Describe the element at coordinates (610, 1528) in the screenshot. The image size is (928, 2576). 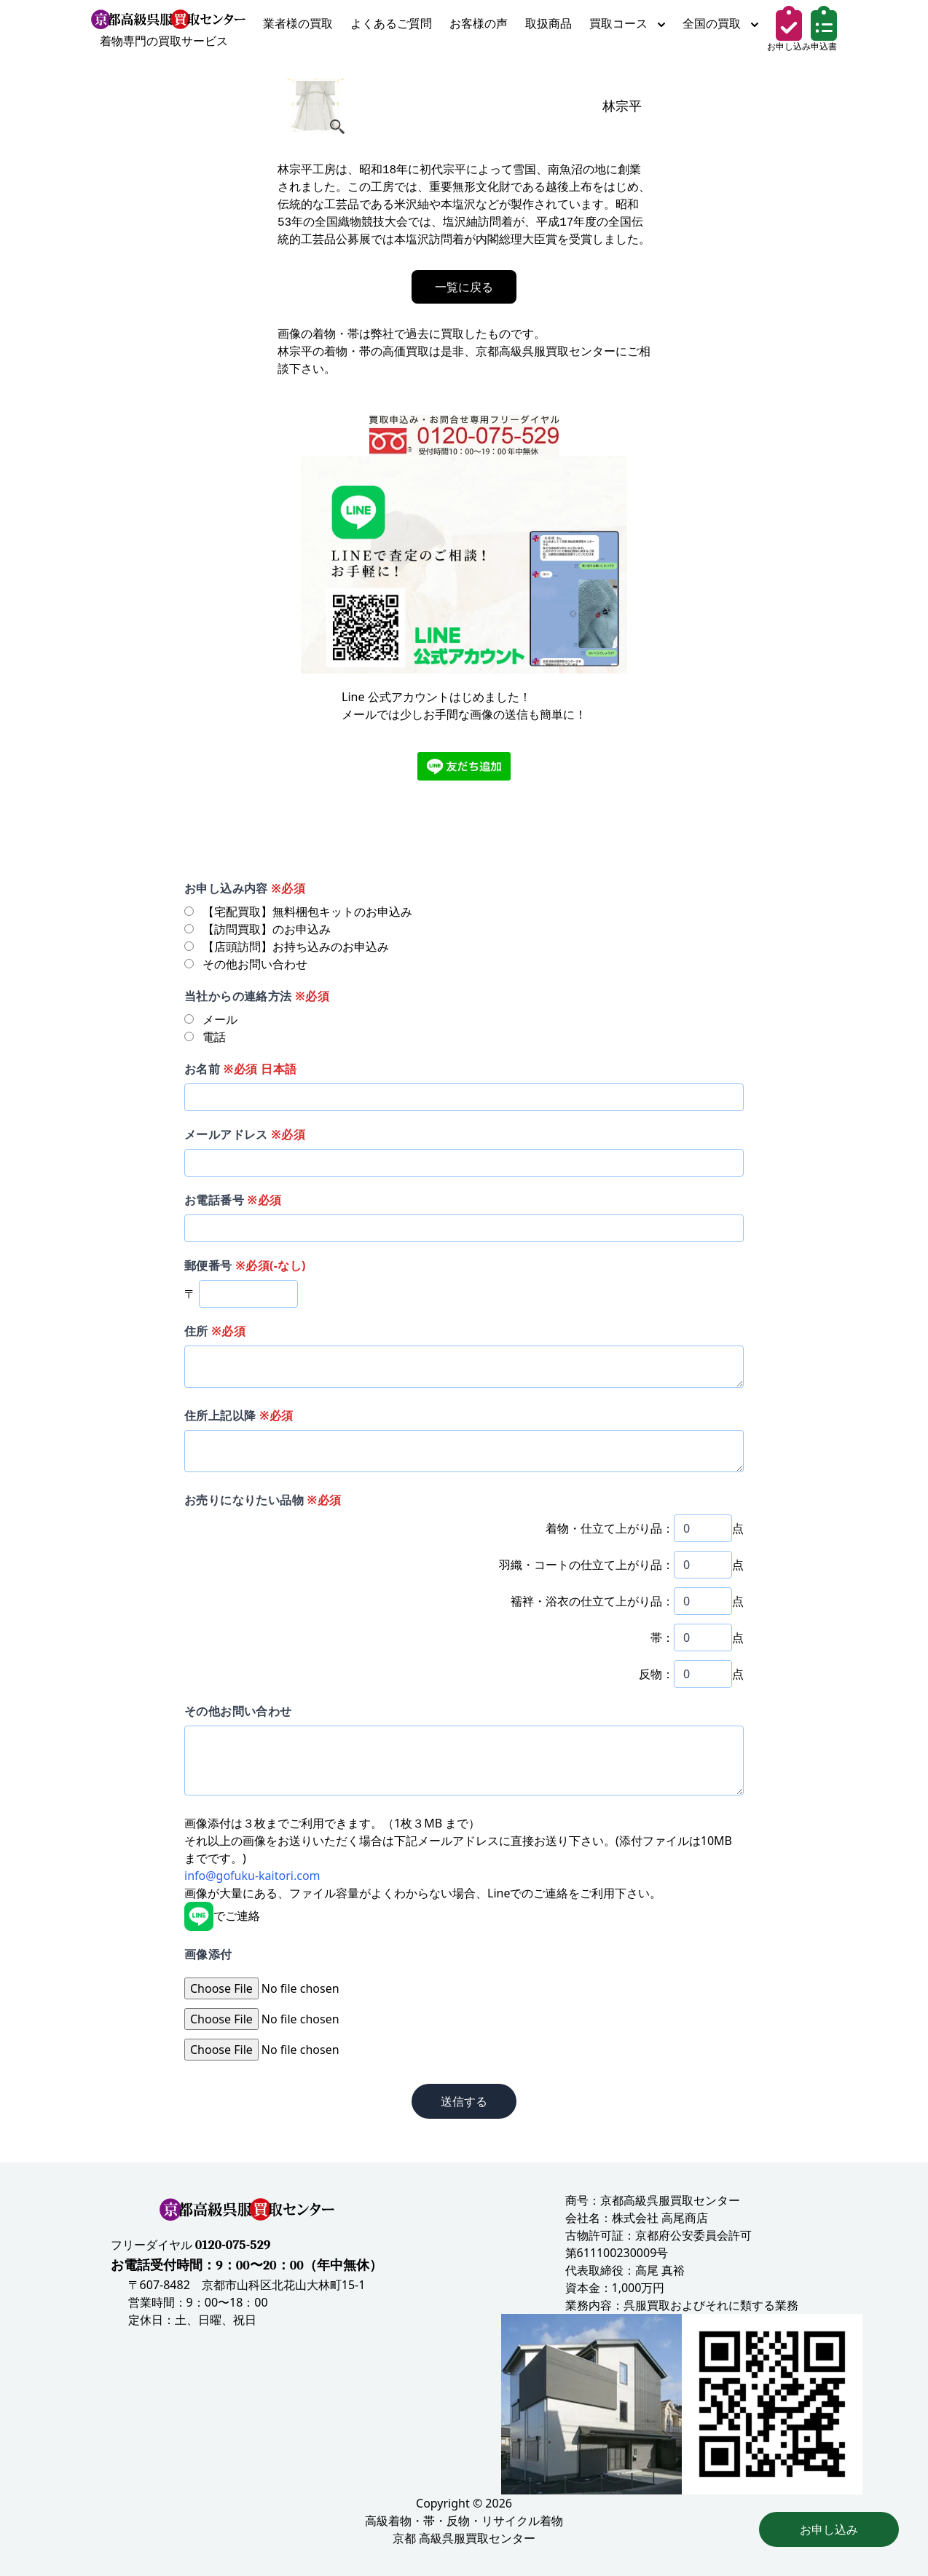
I see `着物・仕立て上がり品：` at that location.